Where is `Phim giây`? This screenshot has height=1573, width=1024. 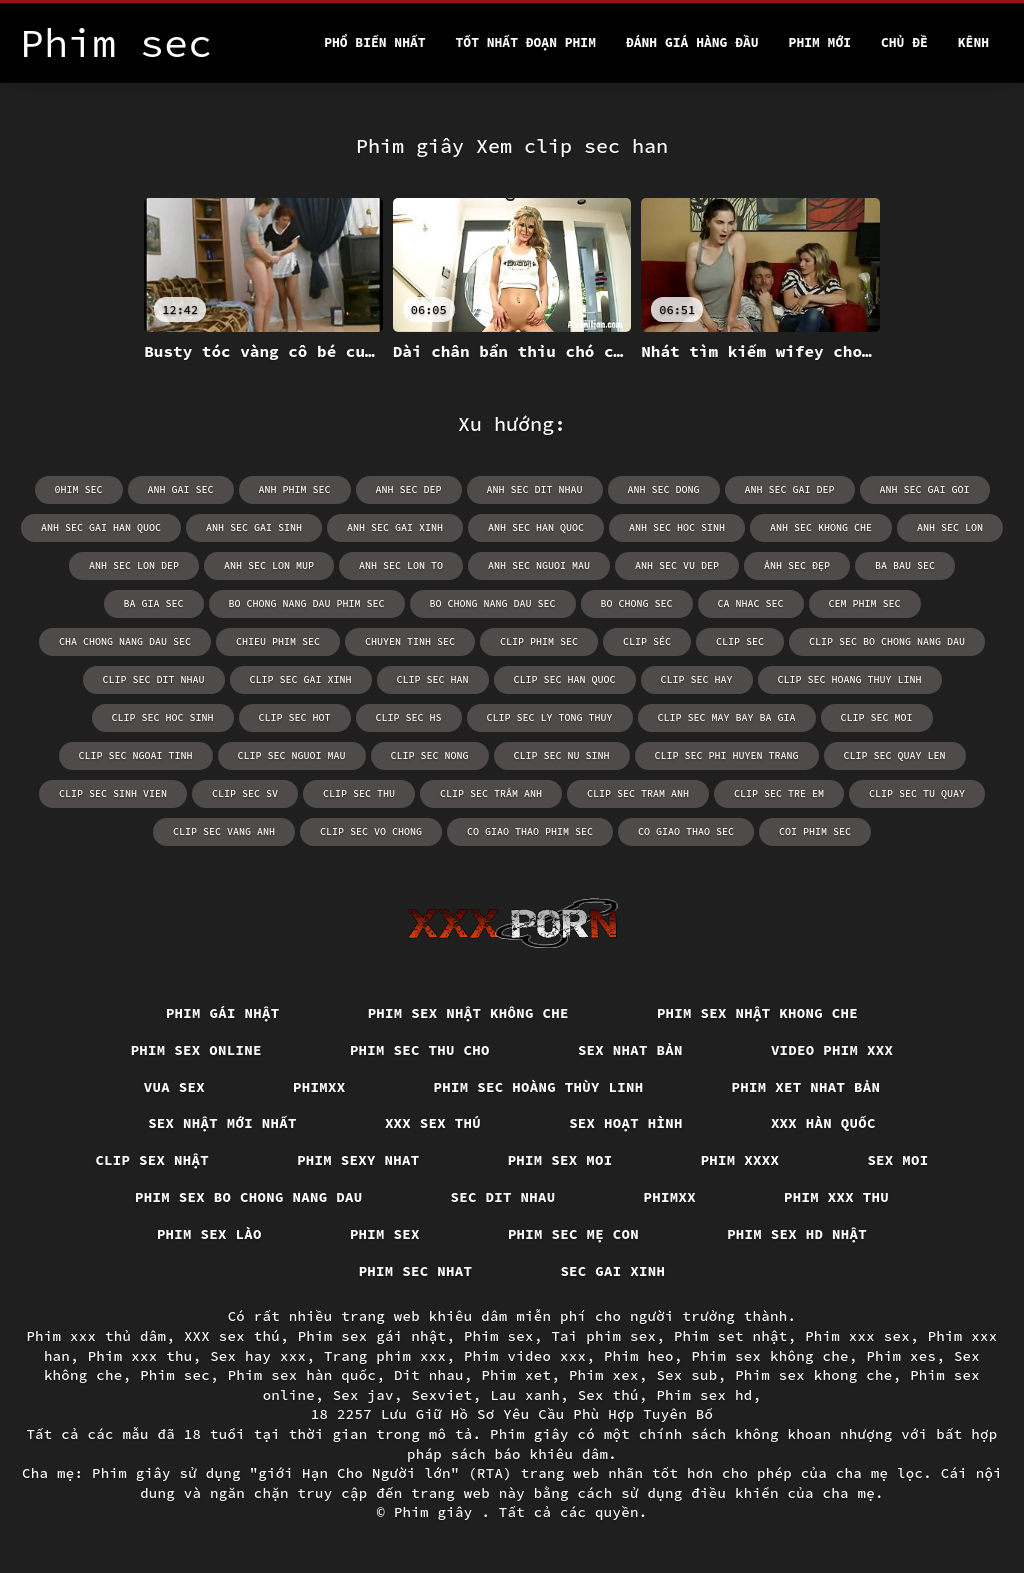 Phim giây is located at coordinates (438, 1512).